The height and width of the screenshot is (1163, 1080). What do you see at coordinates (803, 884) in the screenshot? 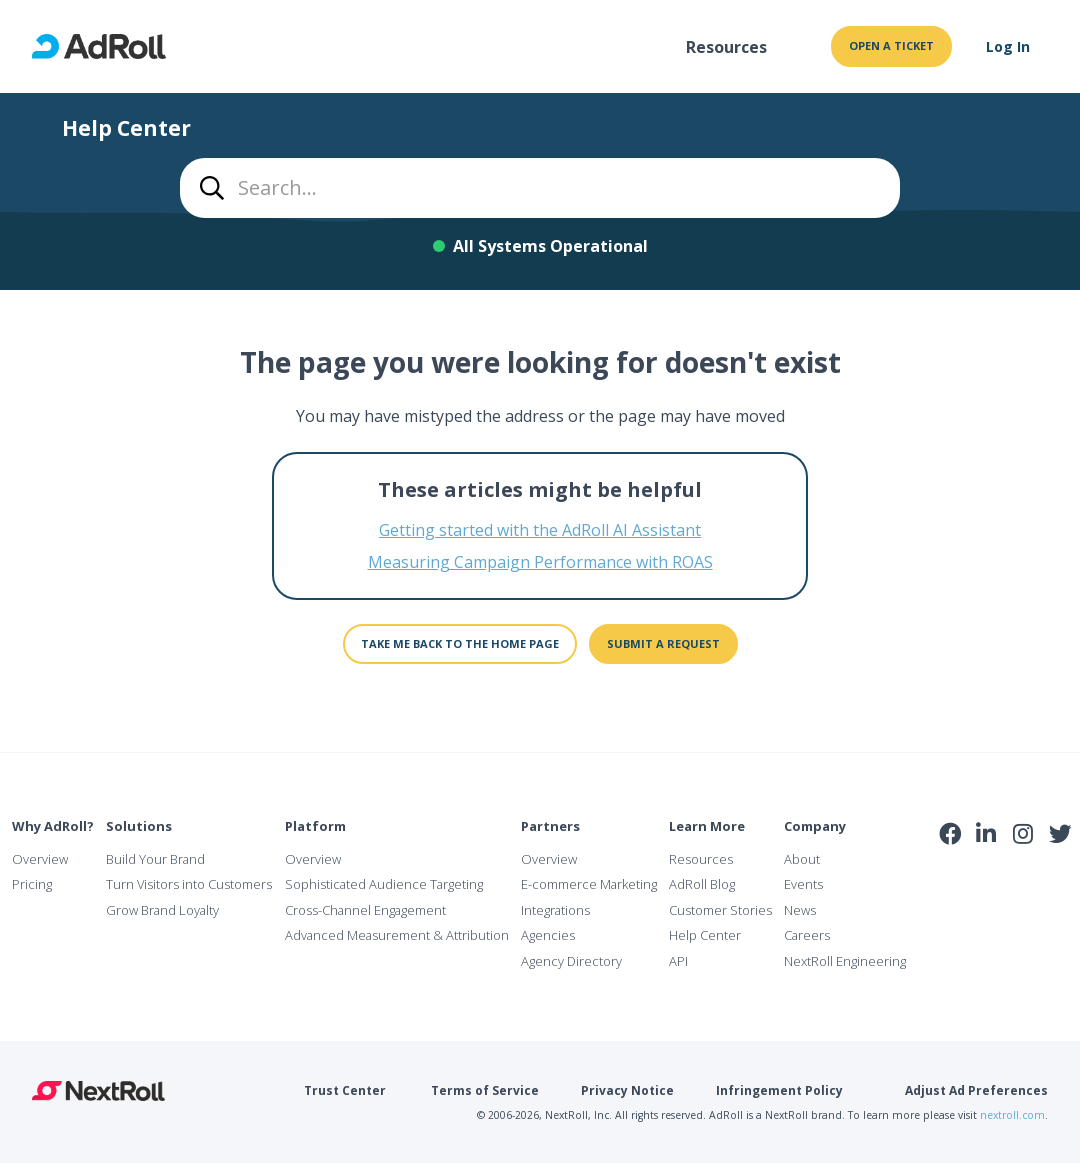
I see `Events` at bounding box center [803, 884].